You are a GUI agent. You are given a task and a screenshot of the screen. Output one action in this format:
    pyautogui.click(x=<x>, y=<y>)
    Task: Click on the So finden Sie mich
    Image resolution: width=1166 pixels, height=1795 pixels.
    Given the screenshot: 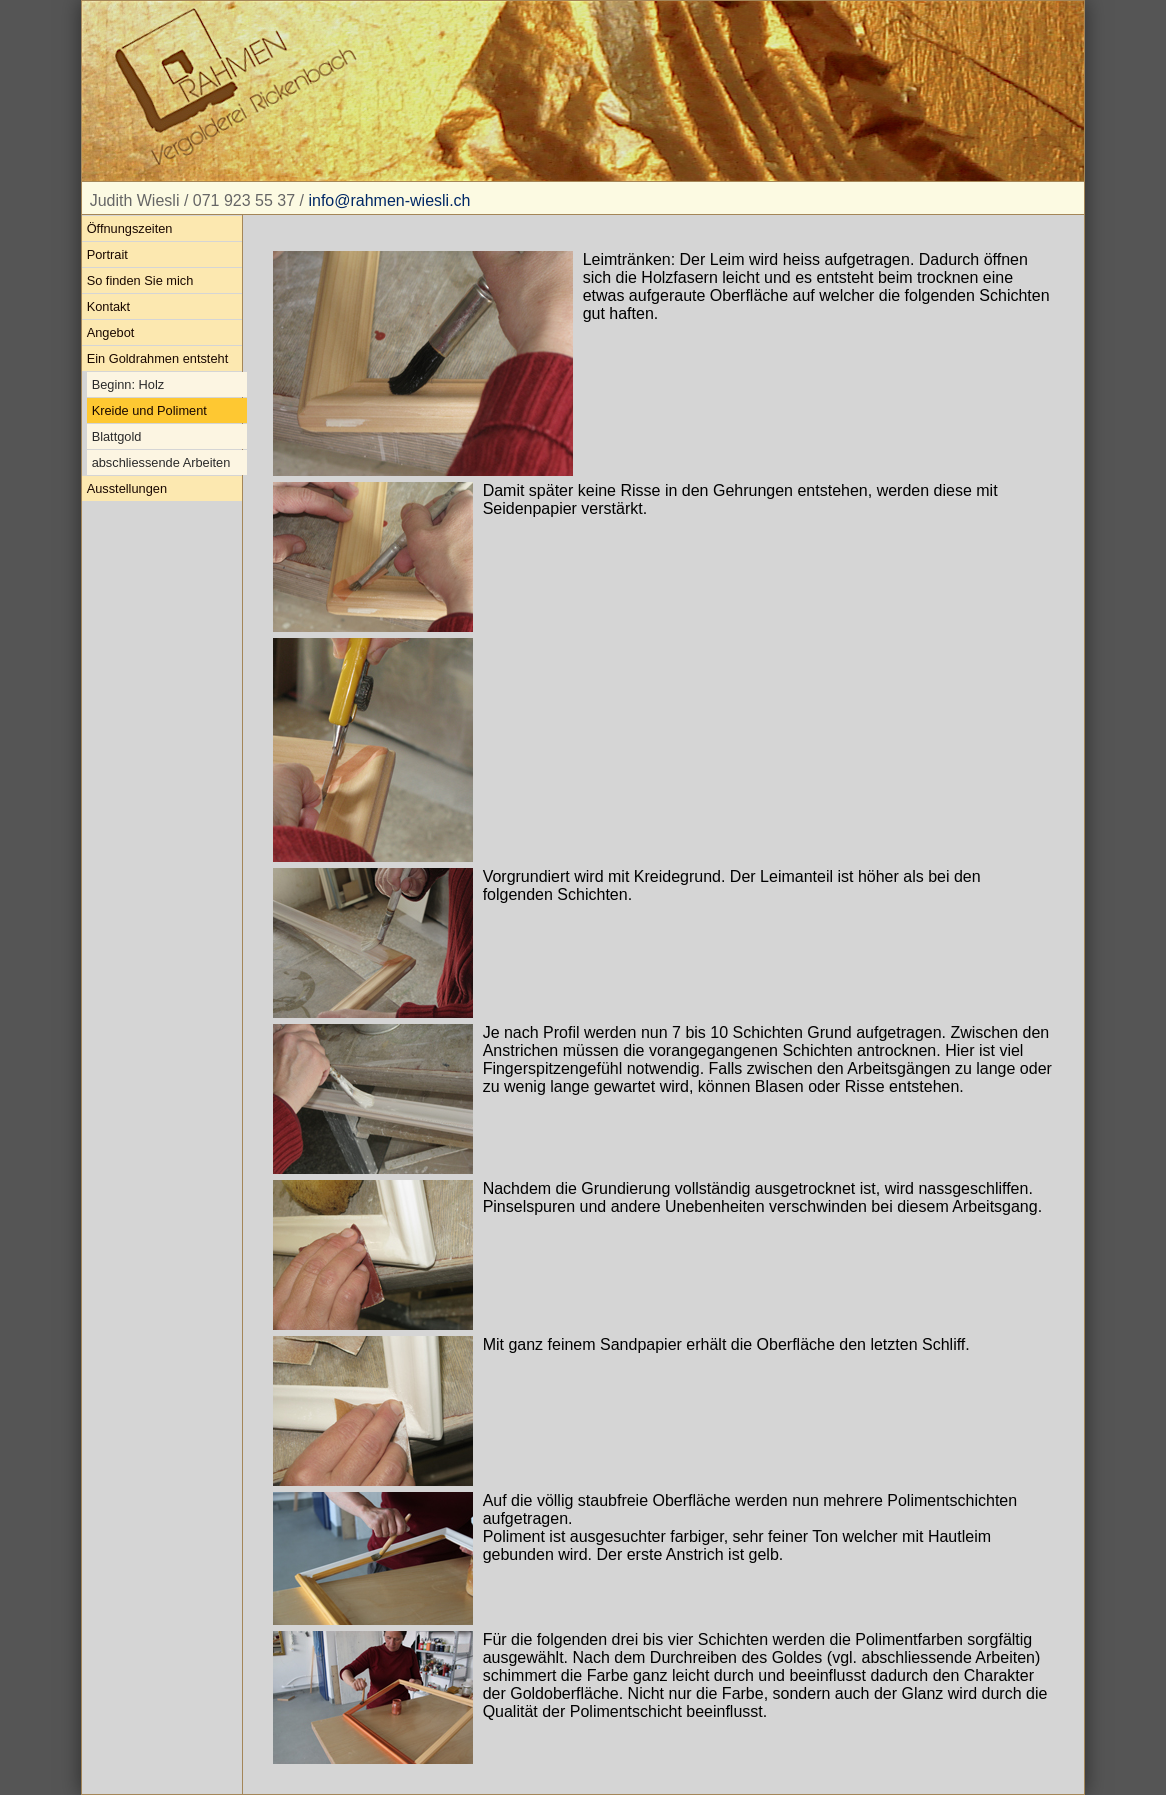 What is the action you would take?
    pyautogui.click(x=140, y=280)
    